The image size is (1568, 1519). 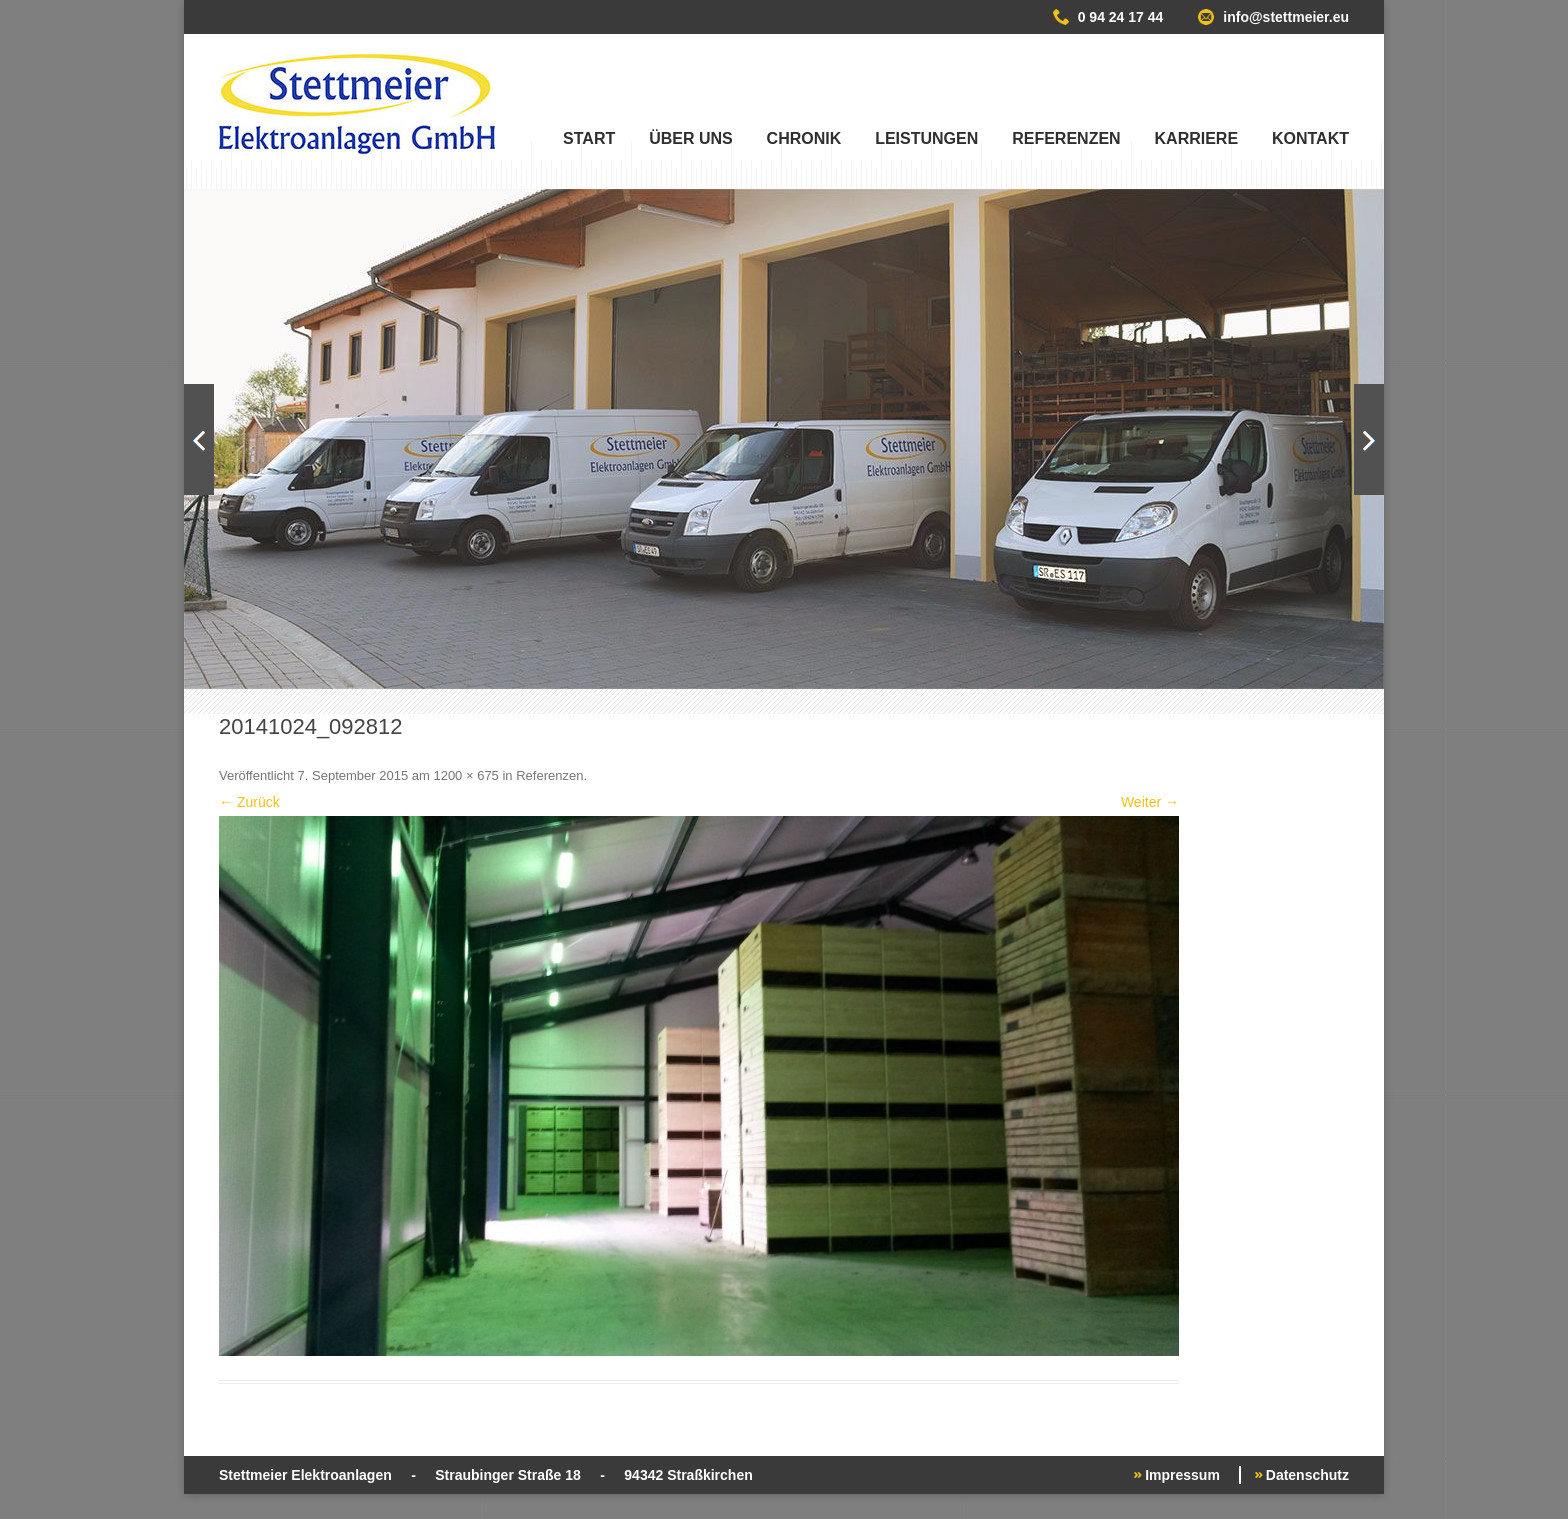 What do you see at coordinates (1150, 802) in the screenshot?
I see `Weiter →` at bounding box center [1150, 802].